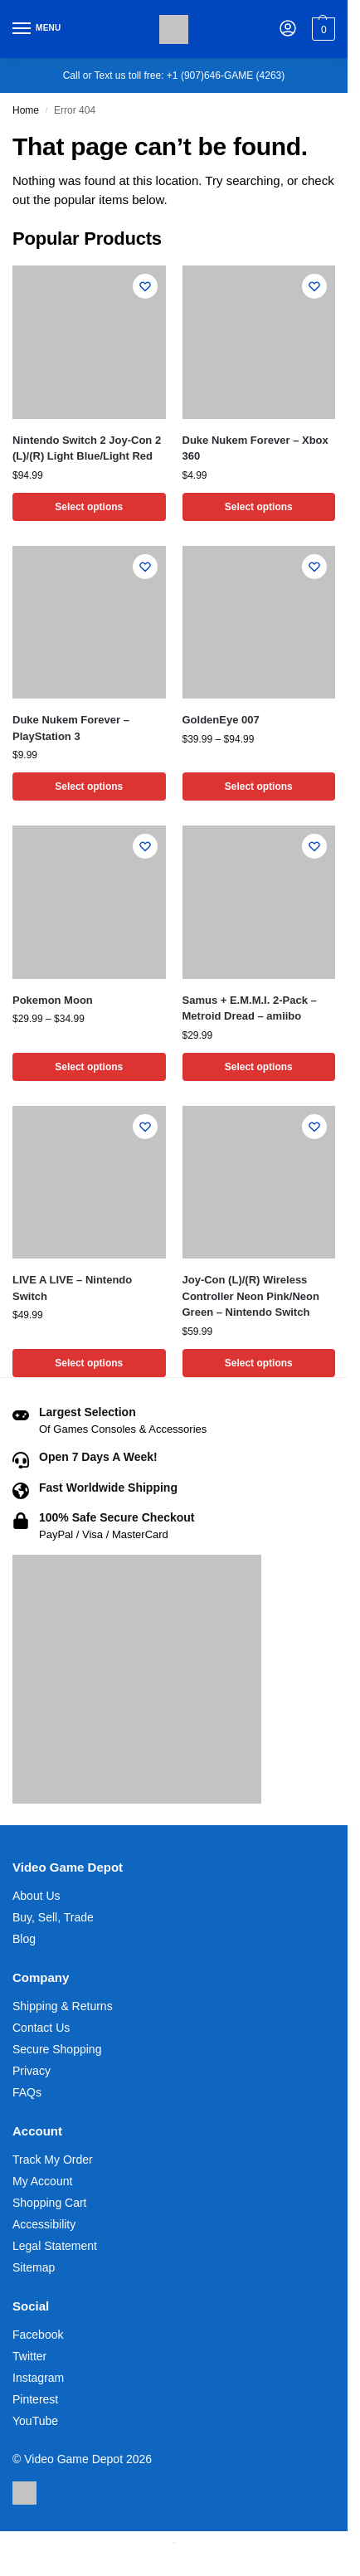 The image size is (360, 2576). Describe the element at coordinates (37, 29) in the screenshot. I see `[Menu]` at that location.